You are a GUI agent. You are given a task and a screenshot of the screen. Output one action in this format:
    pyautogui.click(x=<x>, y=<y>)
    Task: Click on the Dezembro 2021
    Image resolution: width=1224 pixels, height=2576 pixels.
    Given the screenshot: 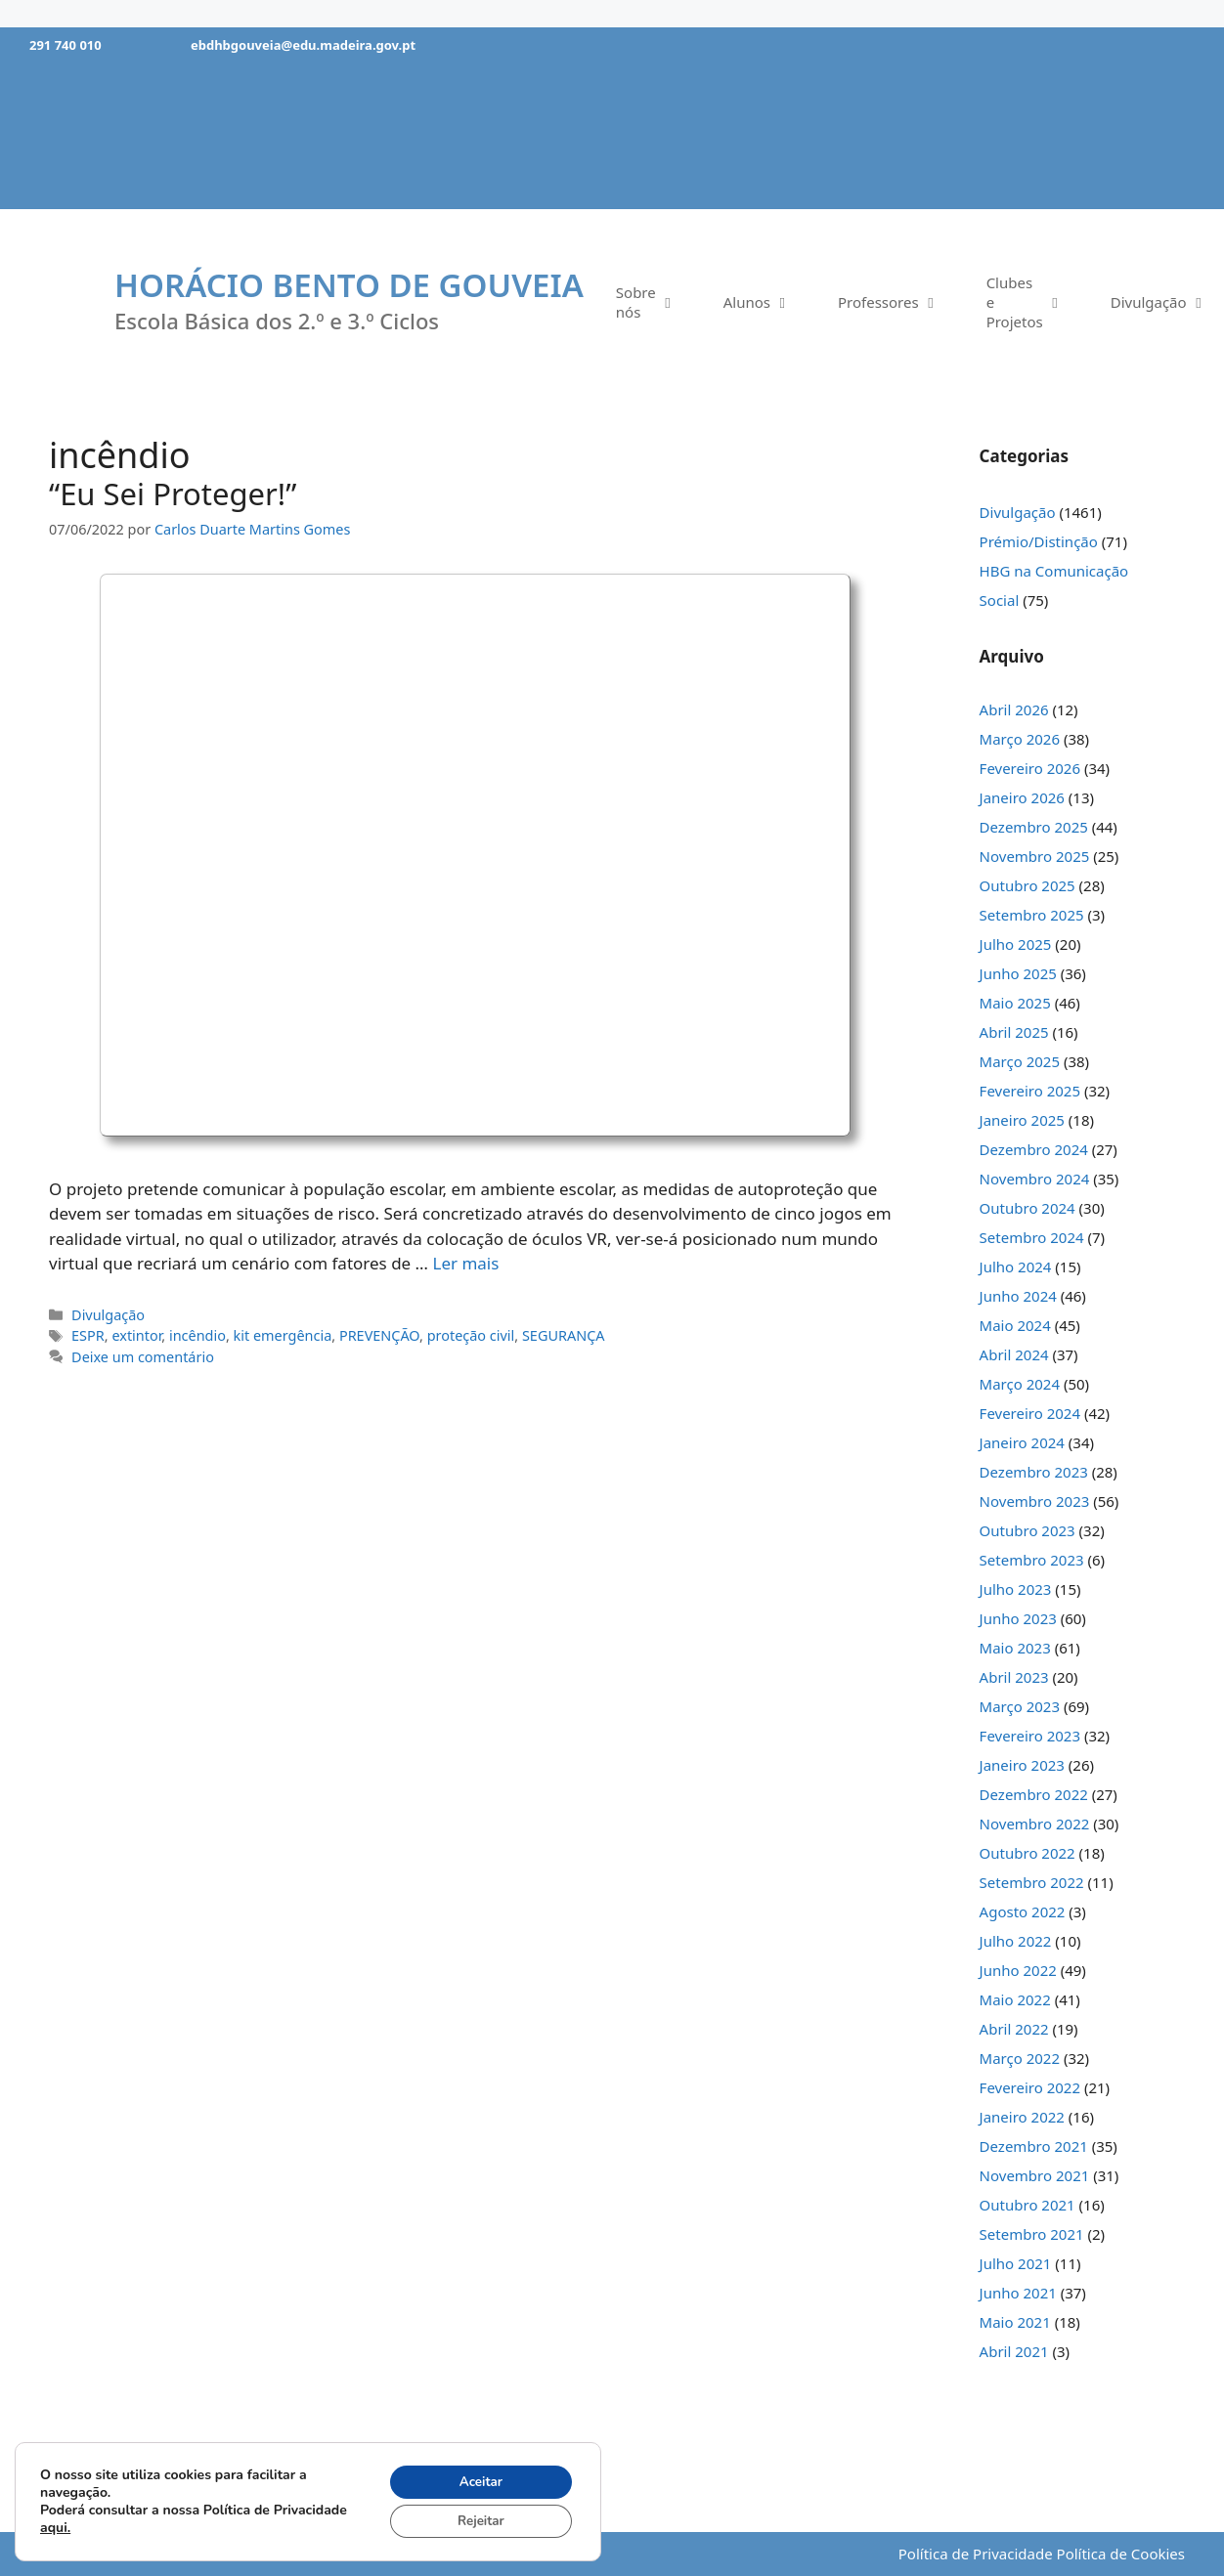 What is the action you would take?
    pyautogui.click(x=1034, y=2146)
    